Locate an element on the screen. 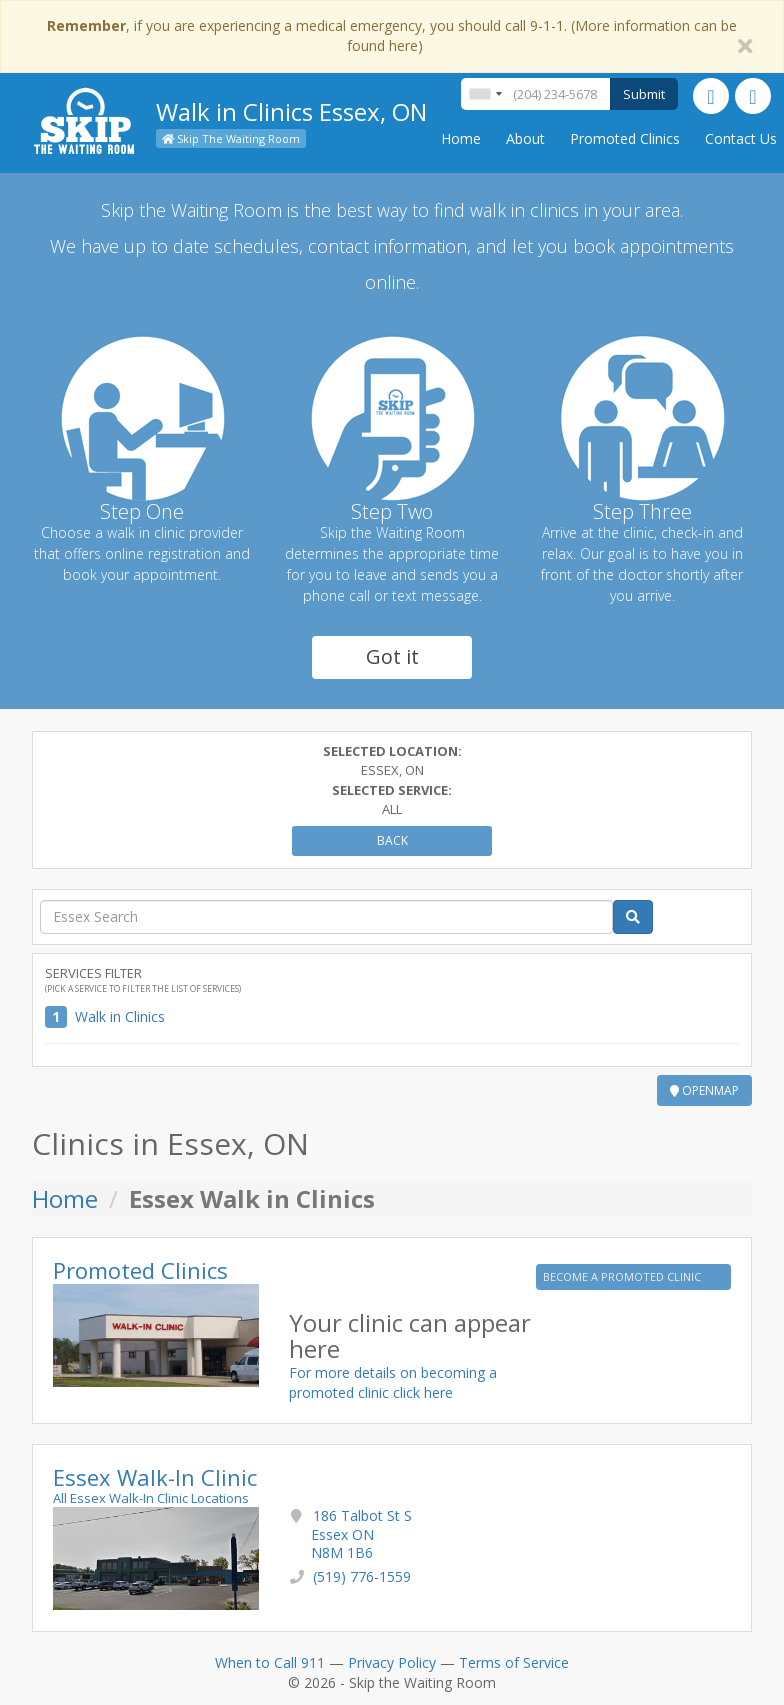  BECOME A PROMOTED CLINIC is located at coordinates (623, 1276).